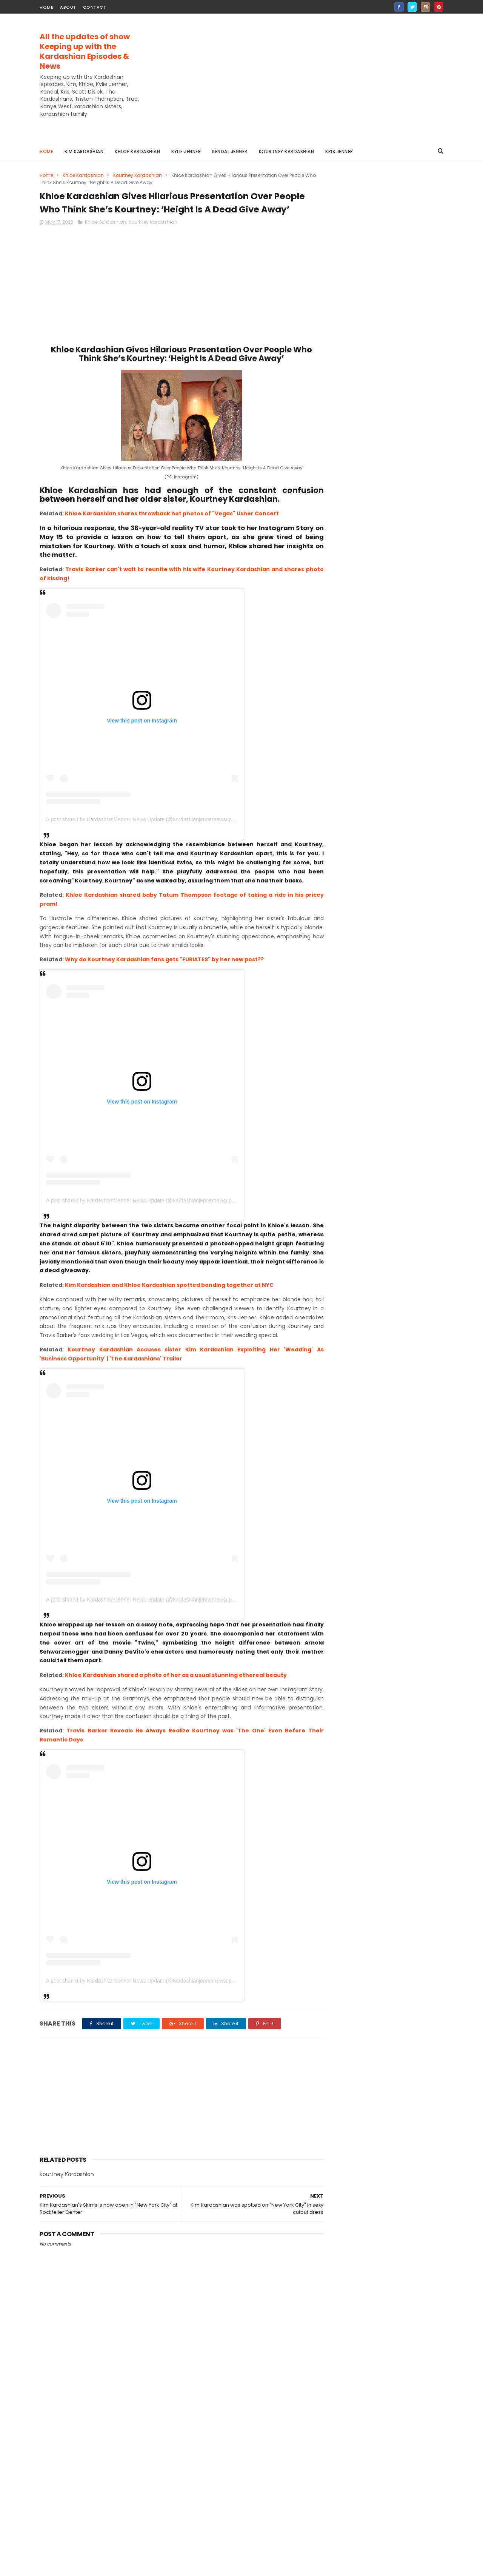  I want to click on about, so click(68, 7).